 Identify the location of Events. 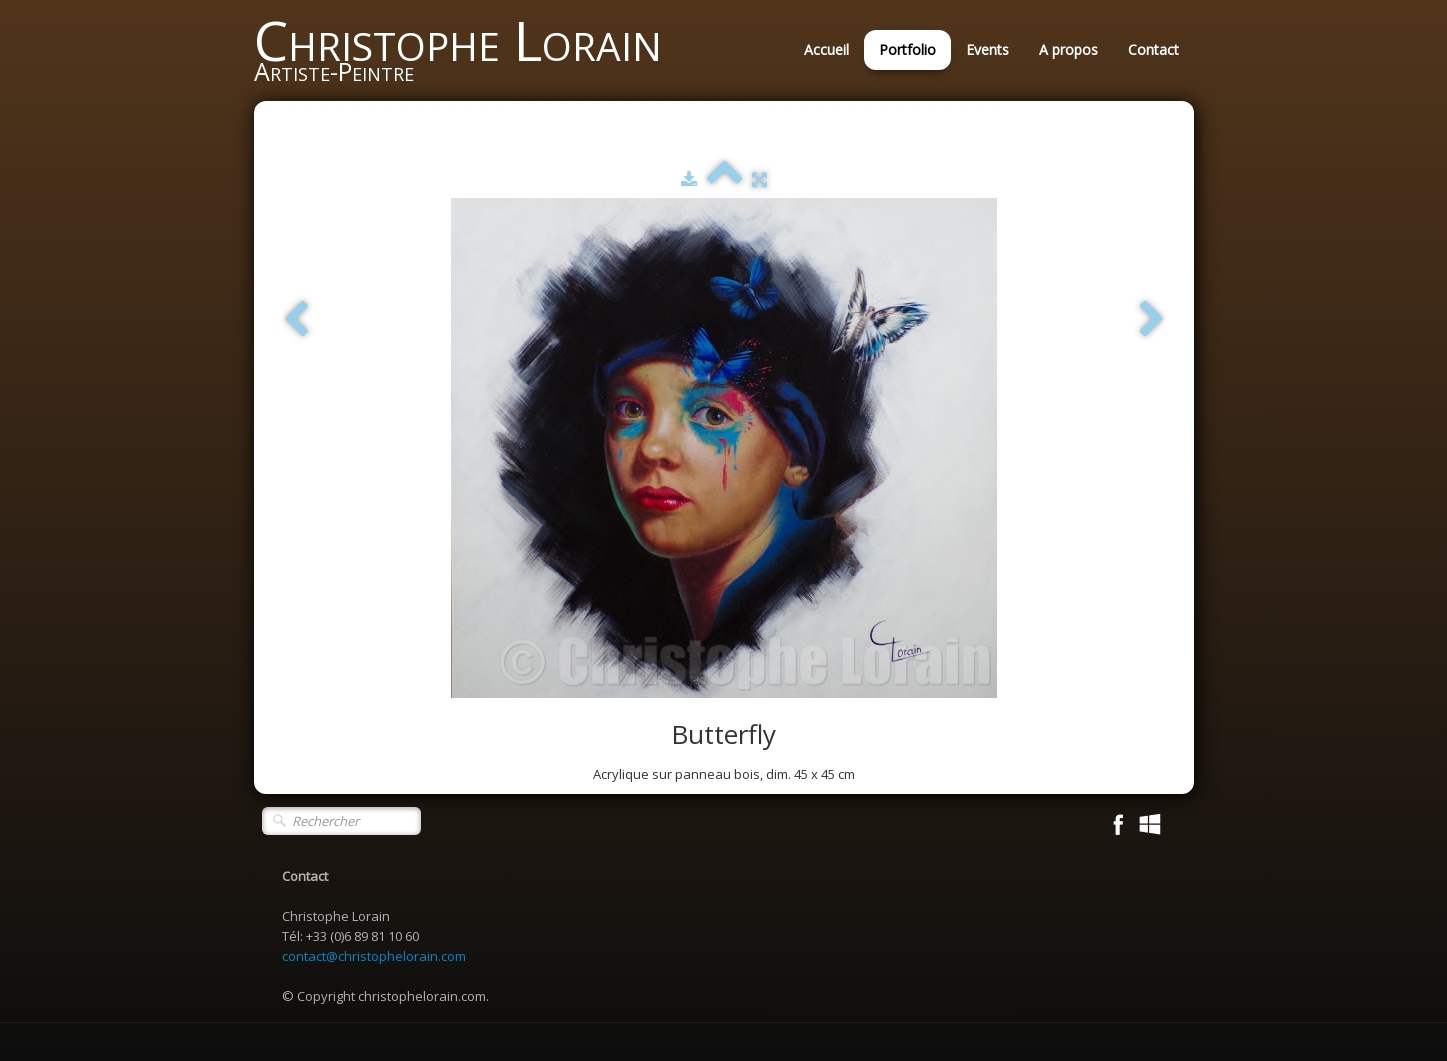
(987, 49).